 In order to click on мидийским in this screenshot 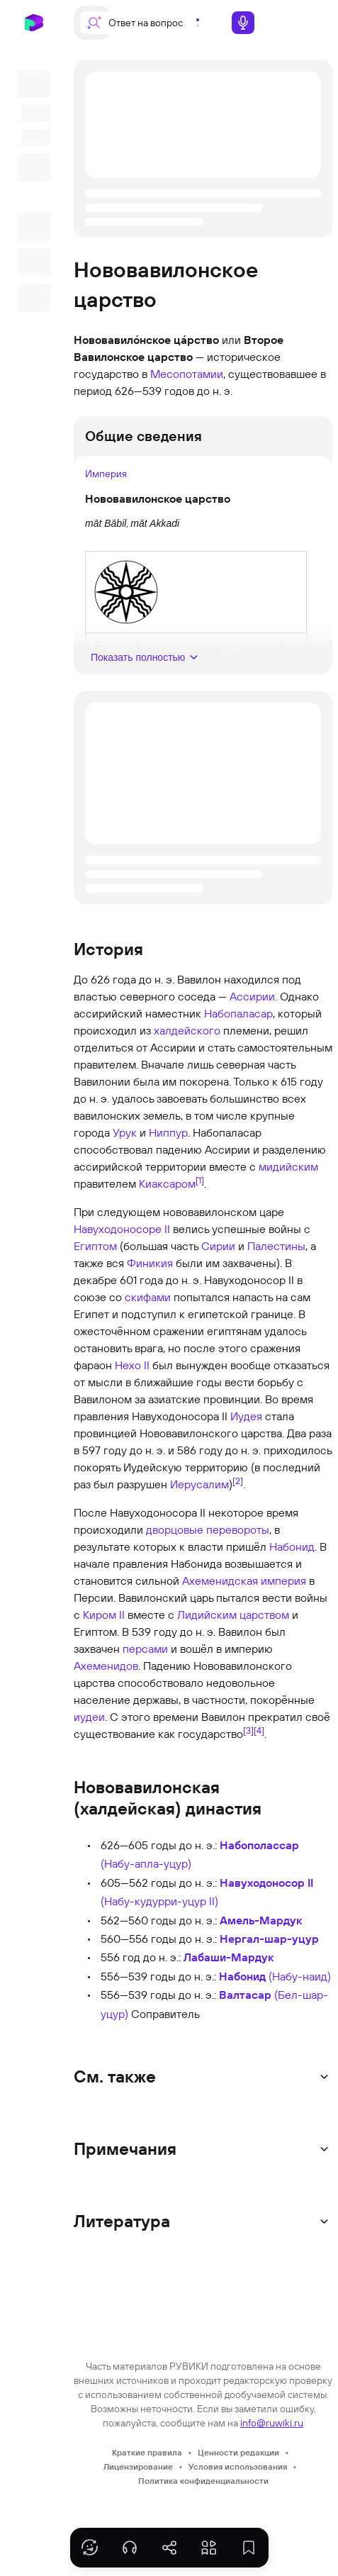, I will do `click(288, 1166)`.